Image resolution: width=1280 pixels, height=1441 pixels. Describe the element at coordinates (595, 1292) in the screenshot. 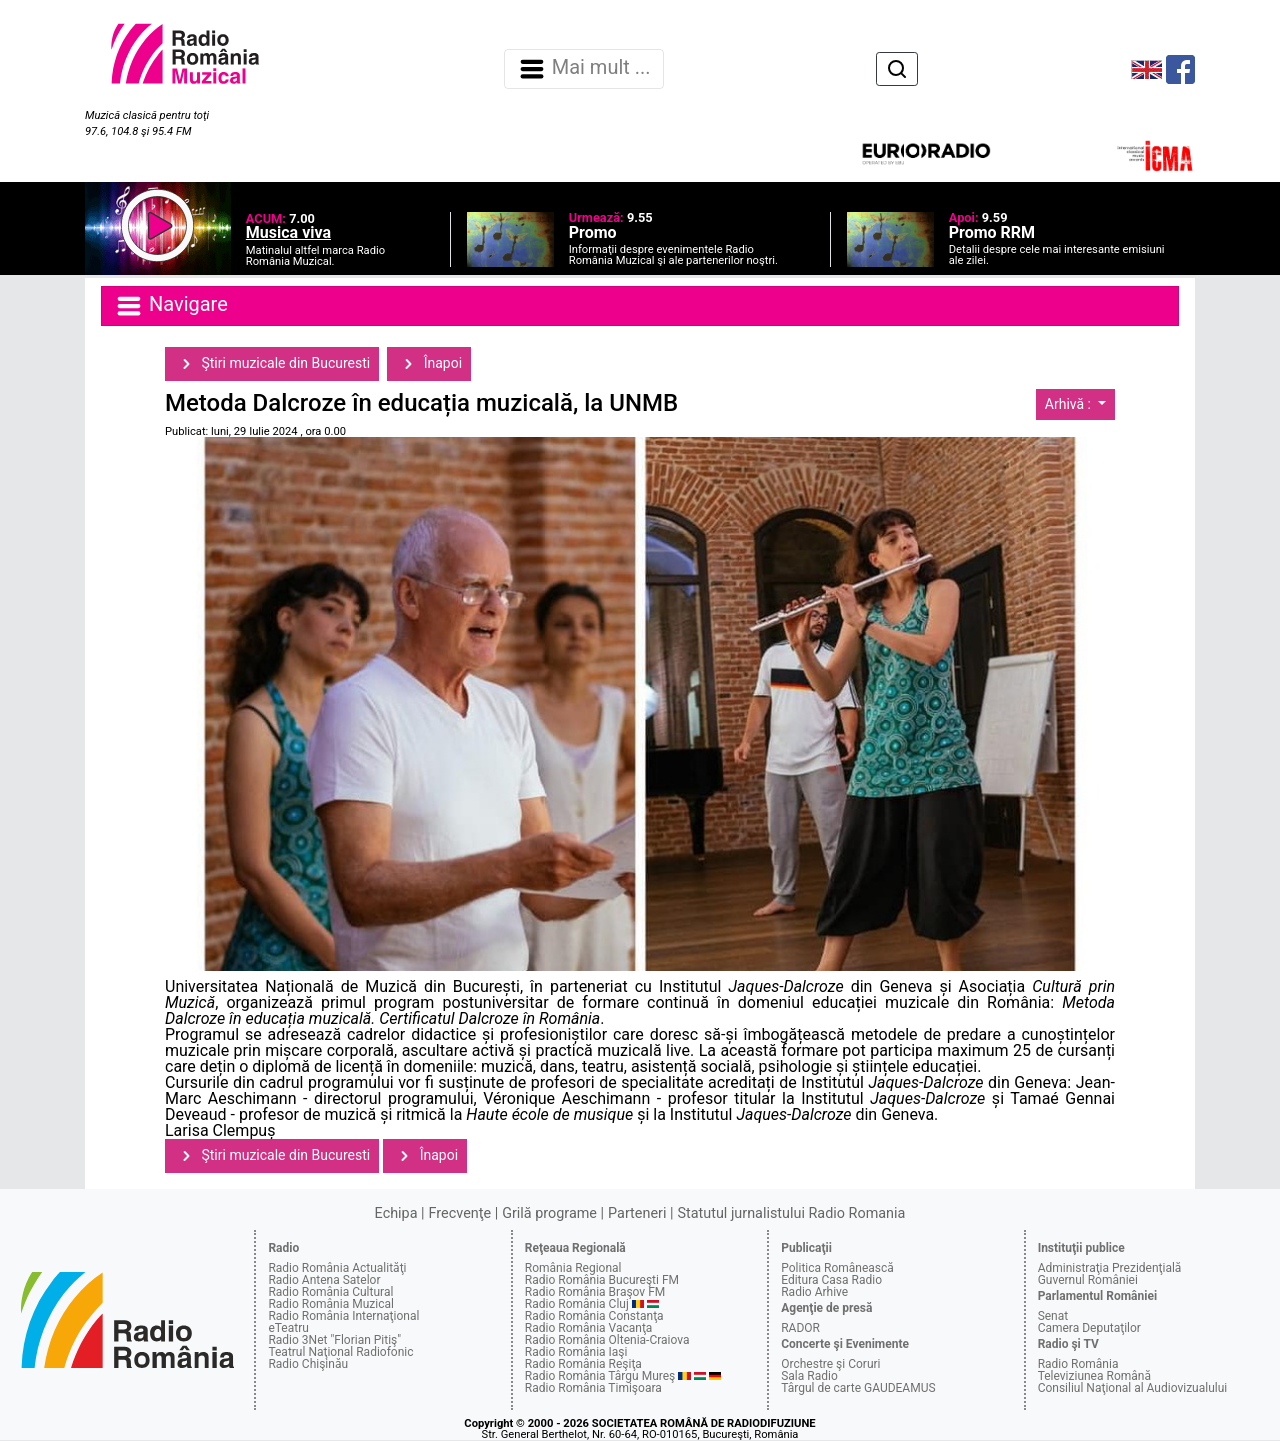

I see `Radio România Braşov FM` at that location.